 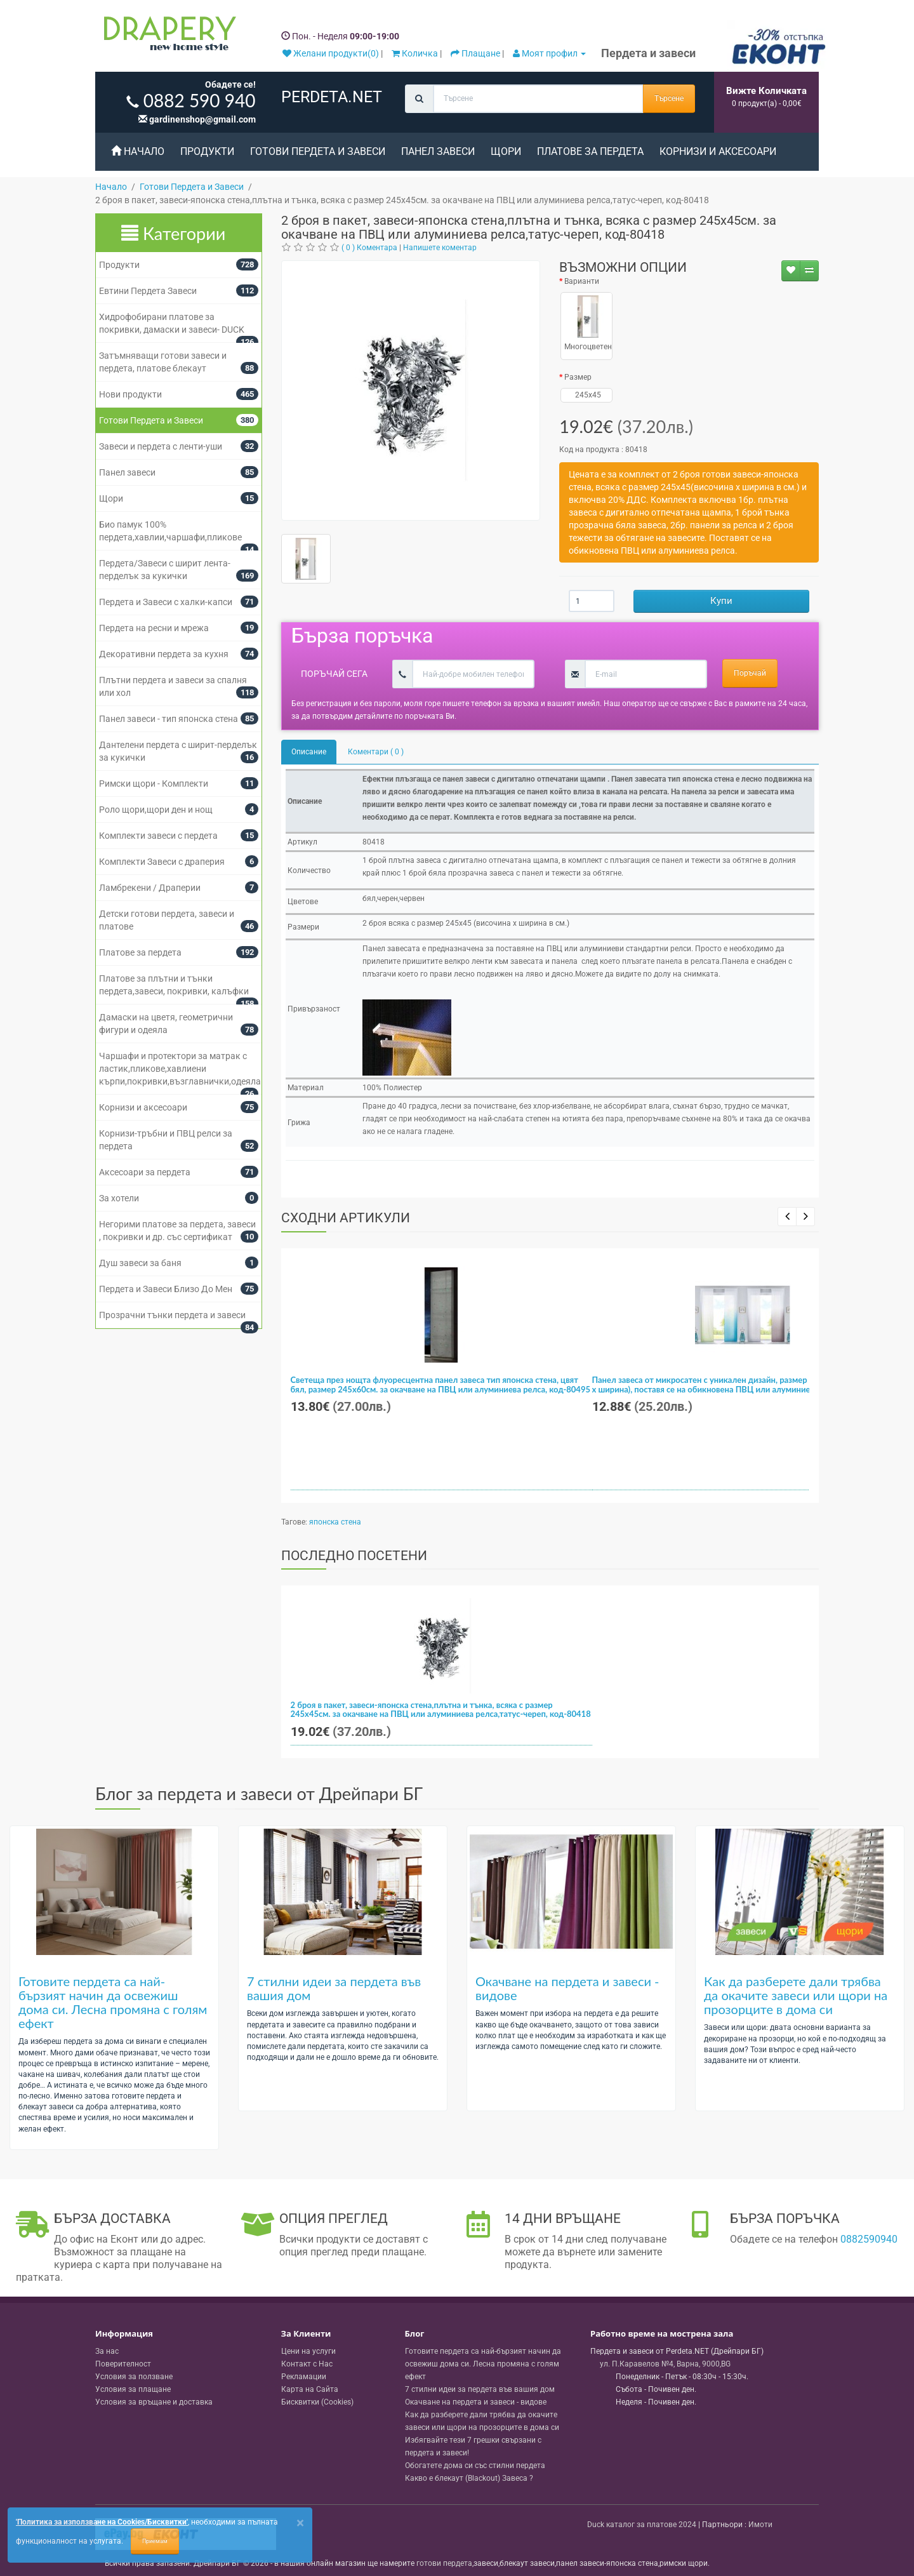 What do you see at coordinates (669, 98) in the screenshot?
I see `Търсене` at bounding box center [669, 98].